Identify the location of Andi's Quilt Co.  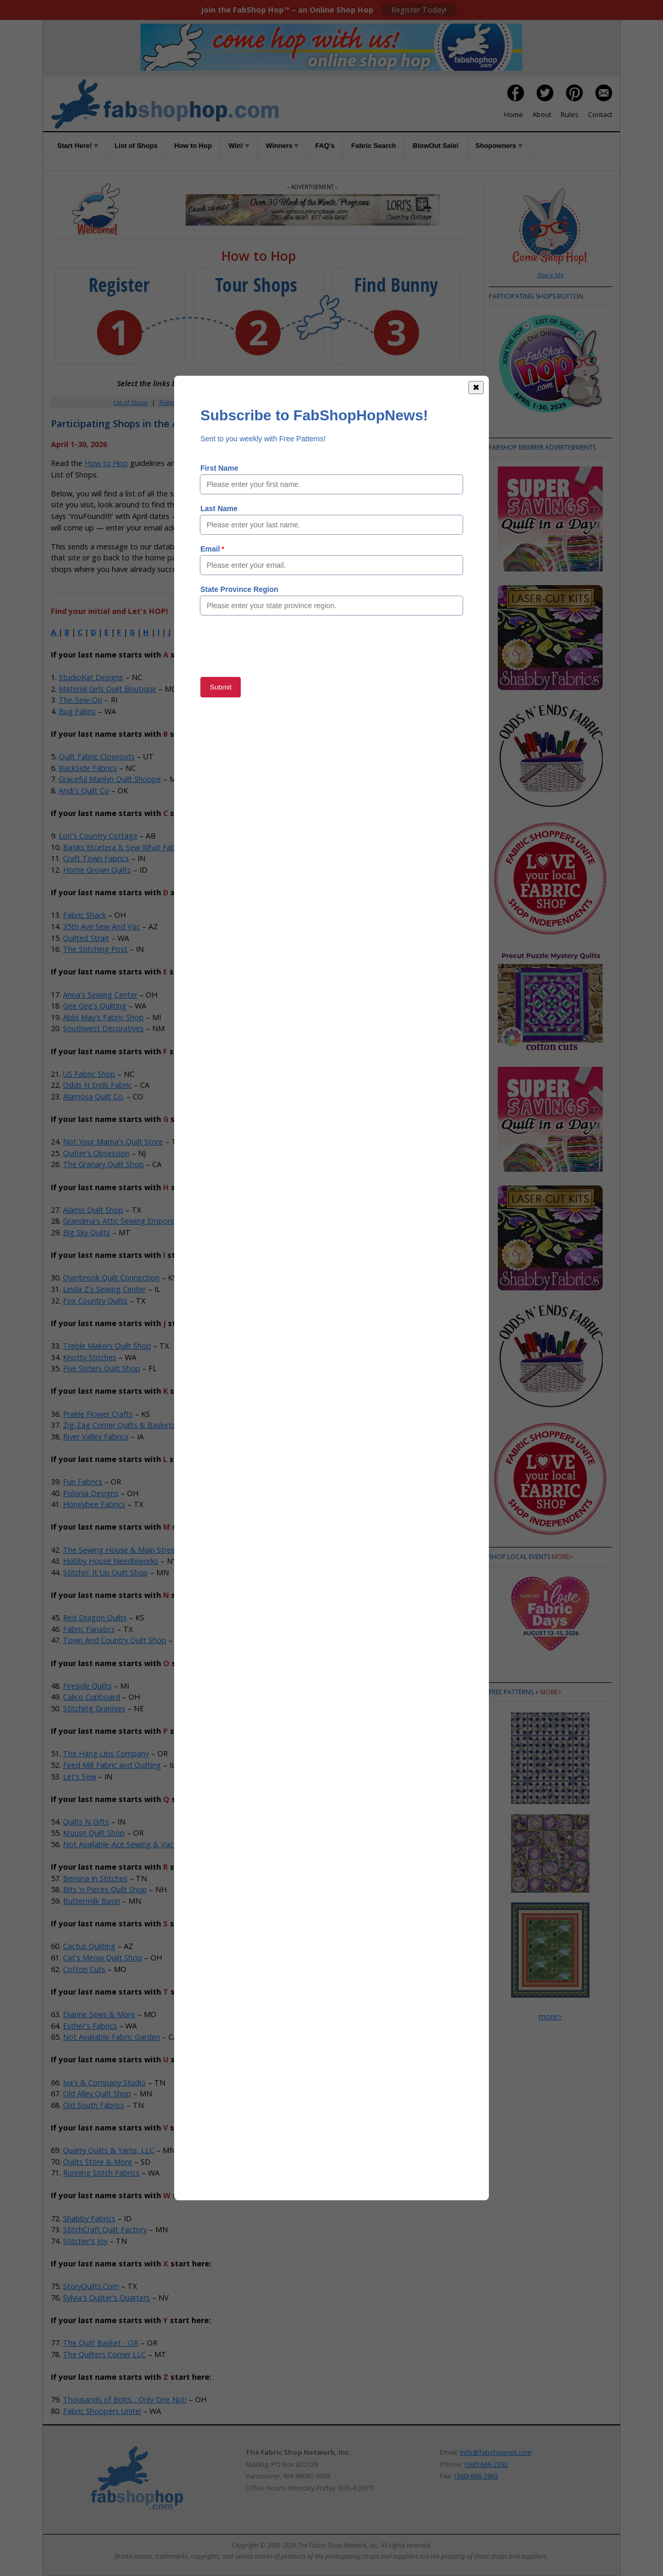
(84, 791).